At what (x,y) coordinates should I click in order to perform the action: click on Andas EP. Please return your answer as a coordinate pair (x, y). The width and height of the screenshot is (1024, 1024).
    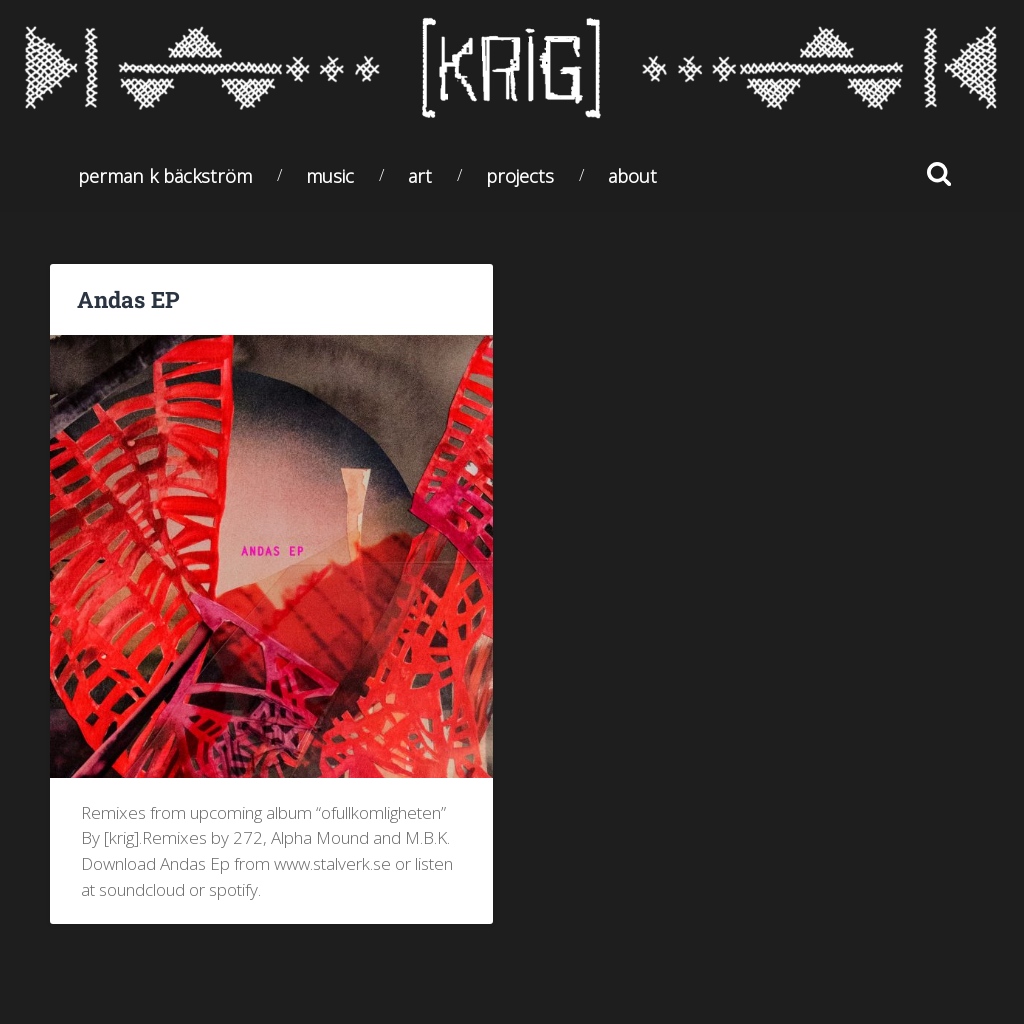
    Looking at the image, I should click on (128, 299).